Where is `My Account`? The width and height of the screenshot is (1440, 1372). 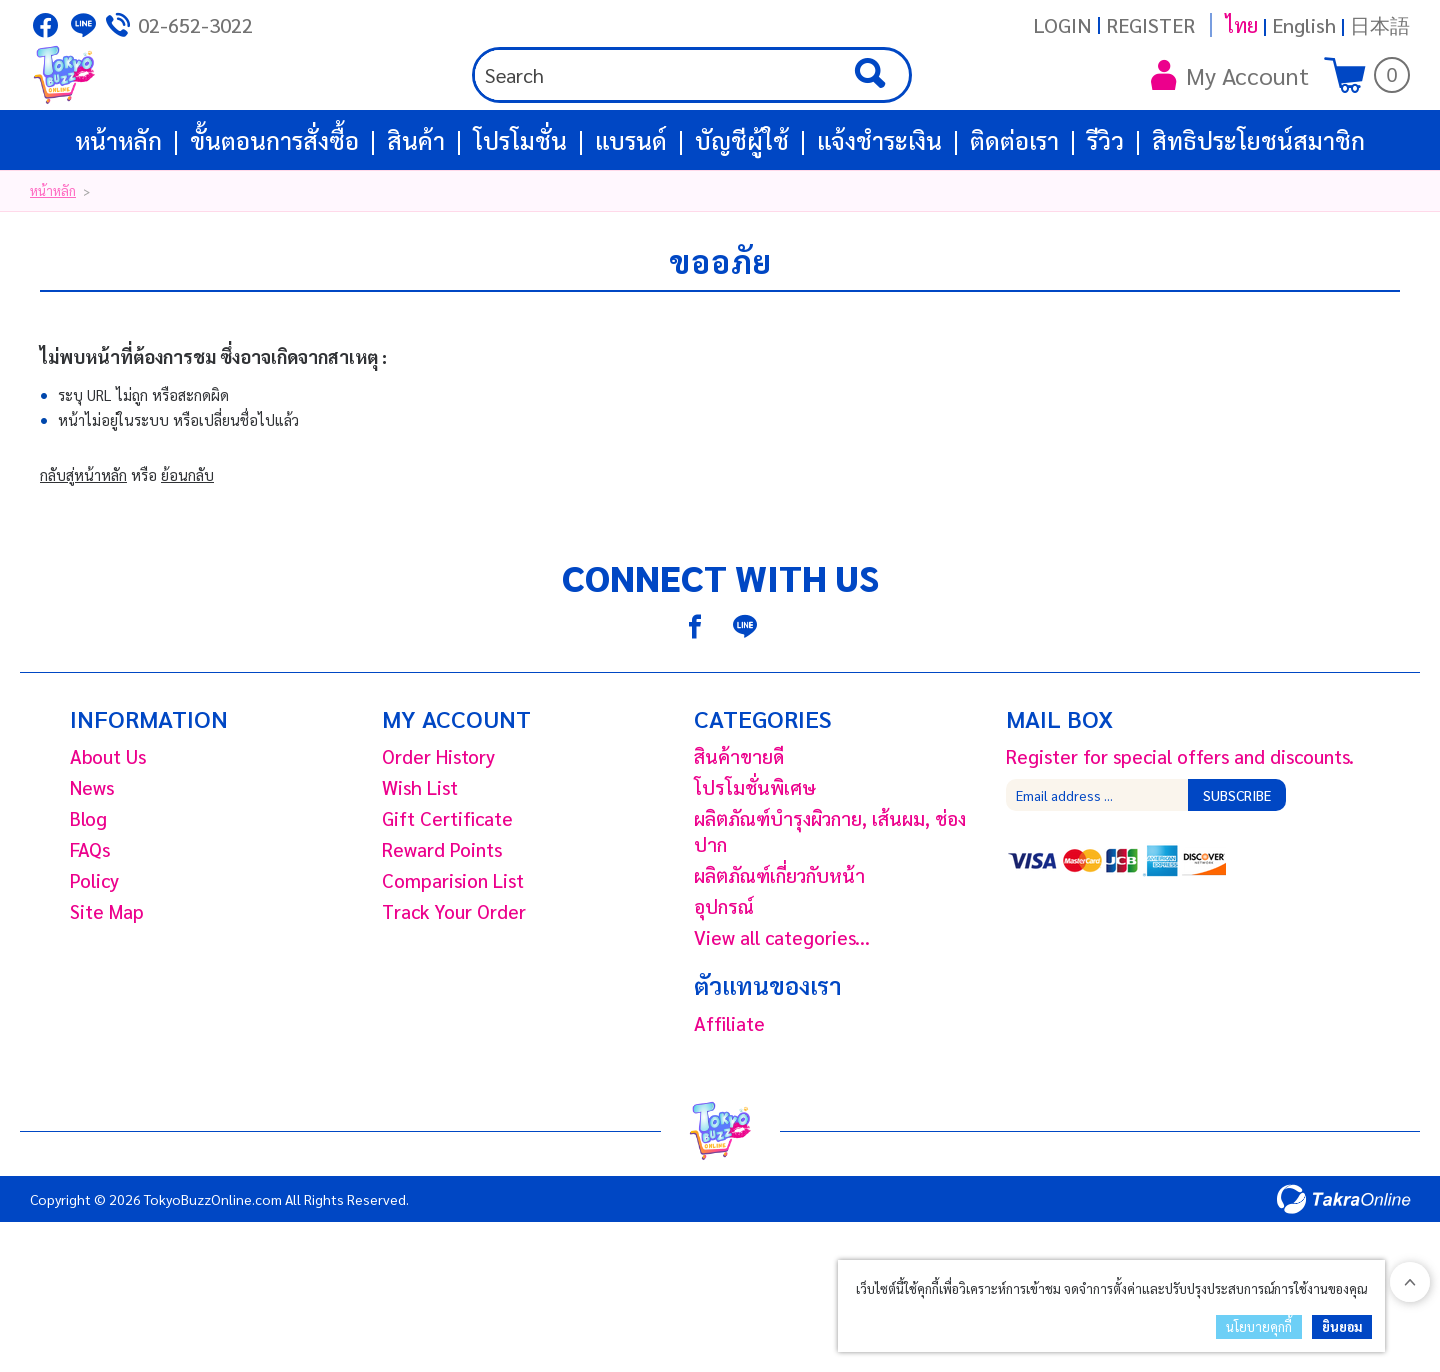 My Account is located at coordinates (1230, 110).